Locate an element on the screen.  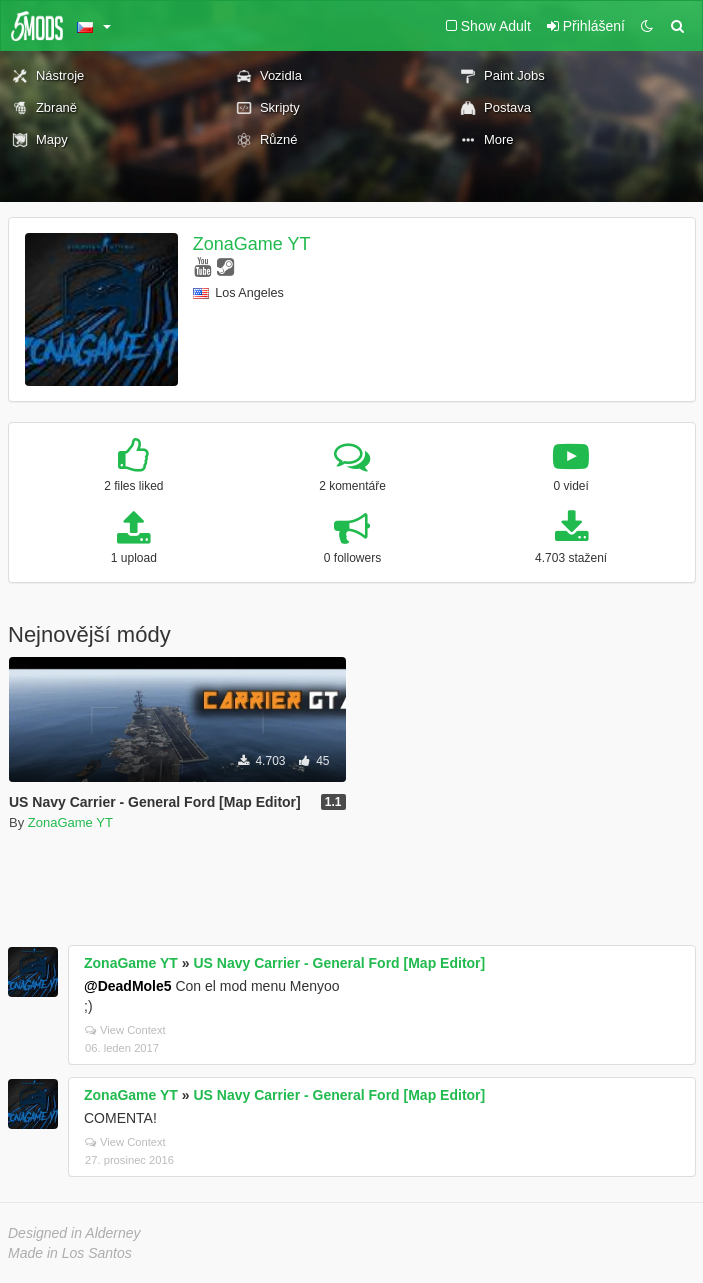
View Context is located at coordinates (125, 1030).